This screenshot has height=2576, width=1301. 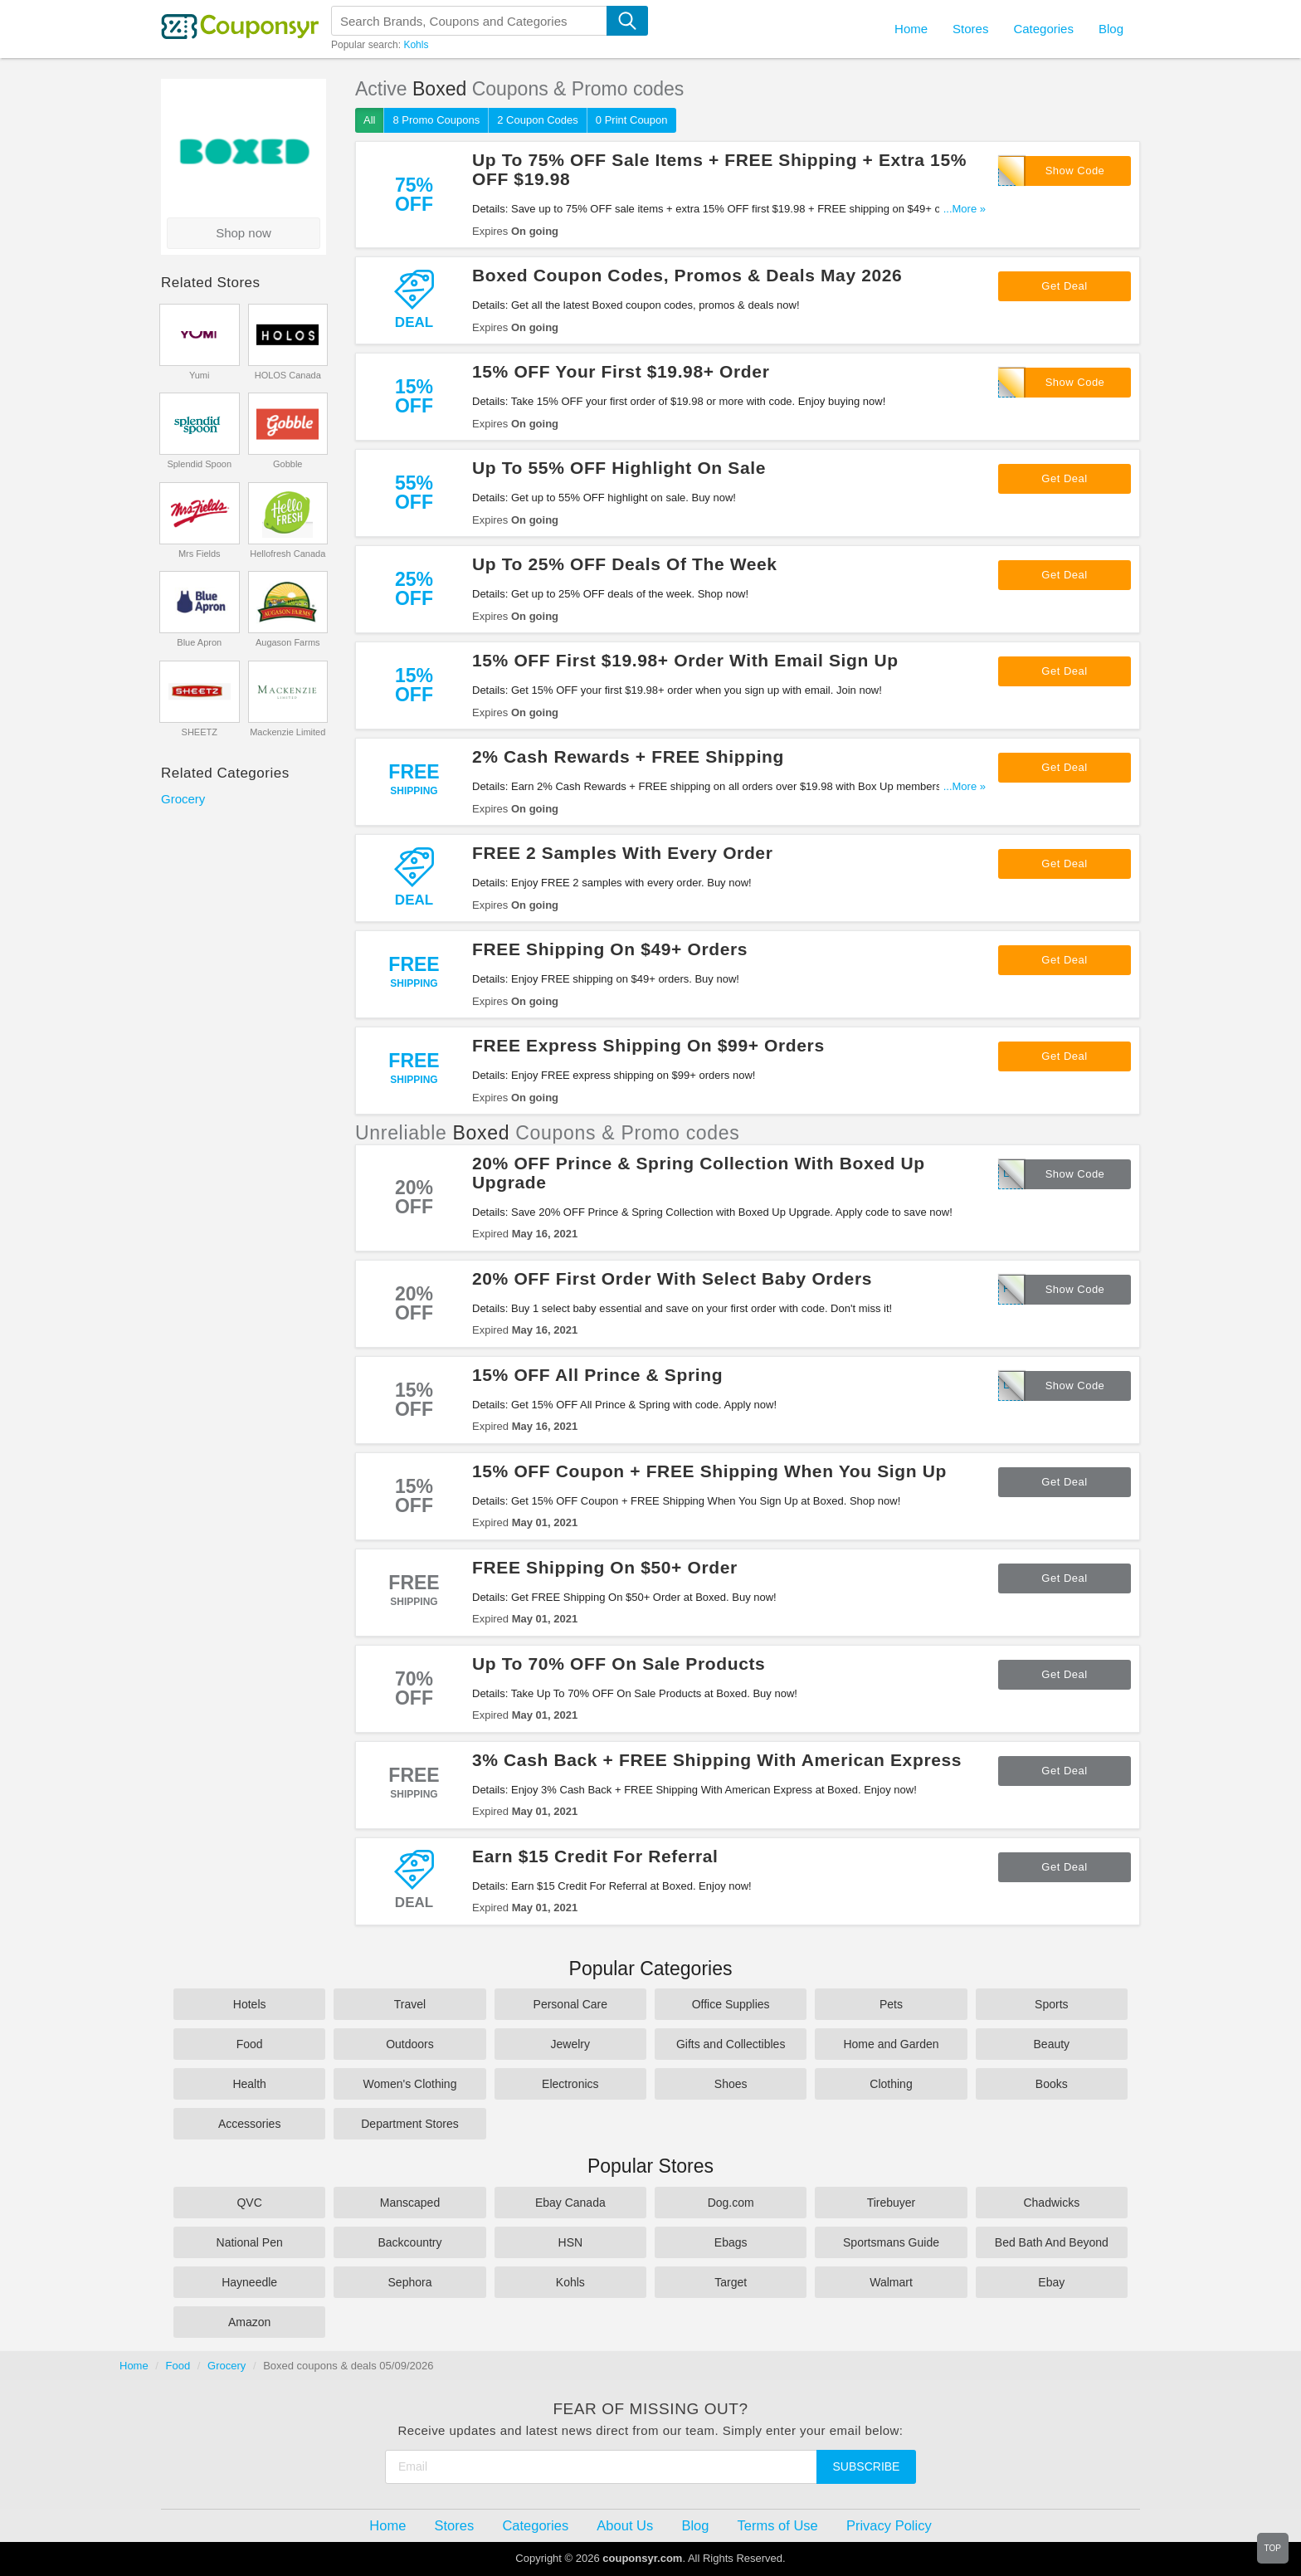 I want to click on Boxed Coupon Codes, Promos & Deals May 2026, so click(x=687, y=275).